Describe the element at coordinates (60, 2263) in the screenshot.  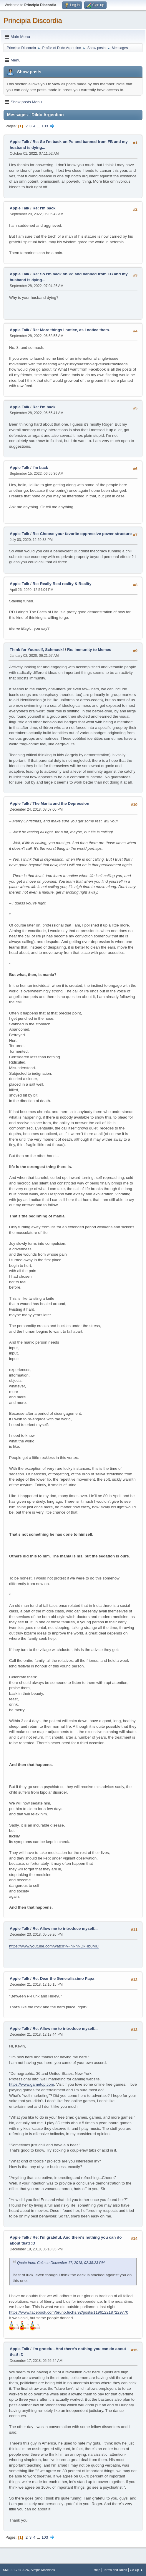
I see `Quote from: Cain on December 17, 2018, 02:35:23 PM` at that location.